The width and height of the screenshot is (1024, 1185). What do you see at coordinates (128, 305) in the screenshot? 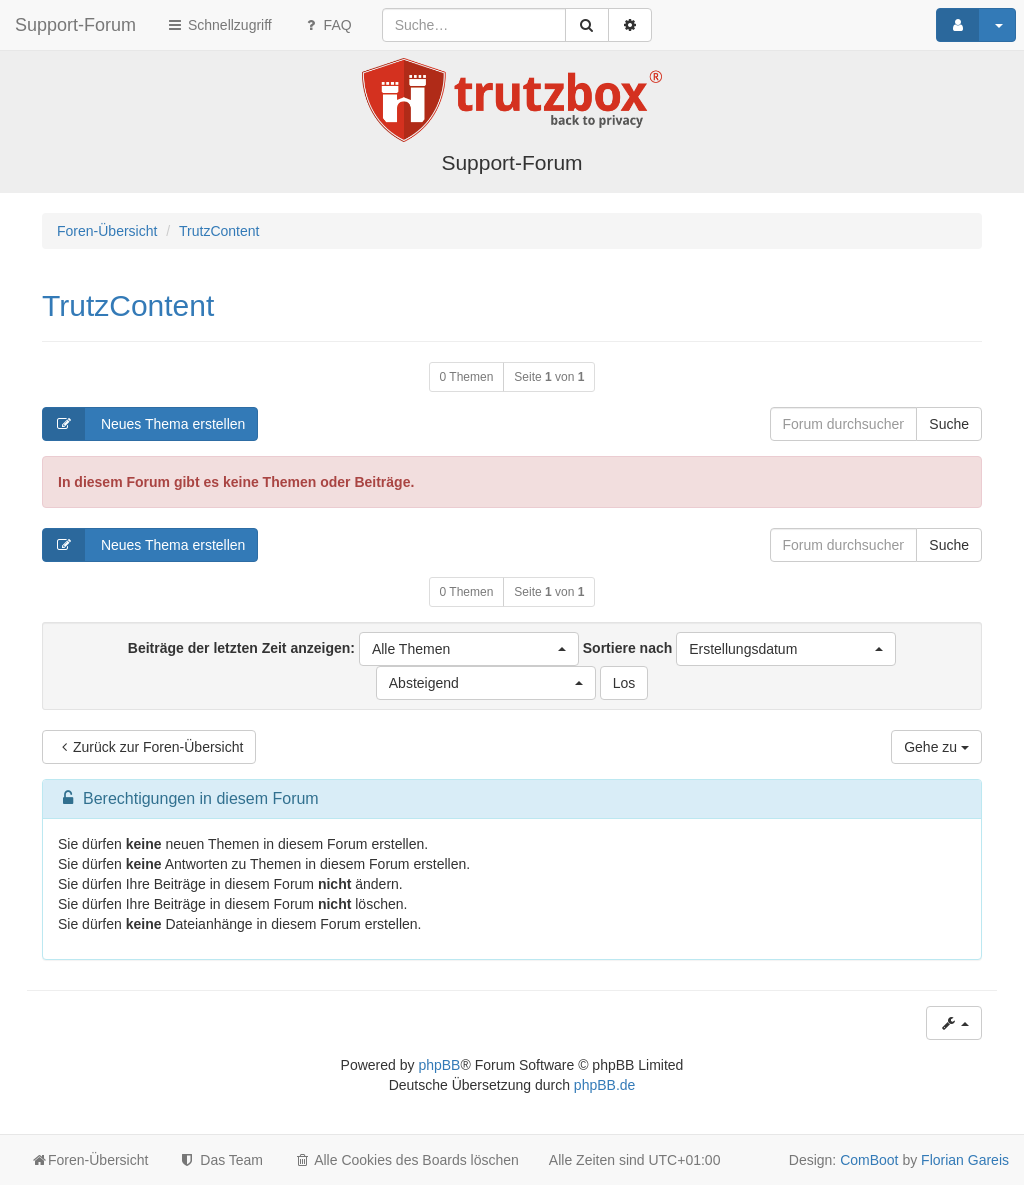
I see `TrutzContent` at bounding box center [128, 305].